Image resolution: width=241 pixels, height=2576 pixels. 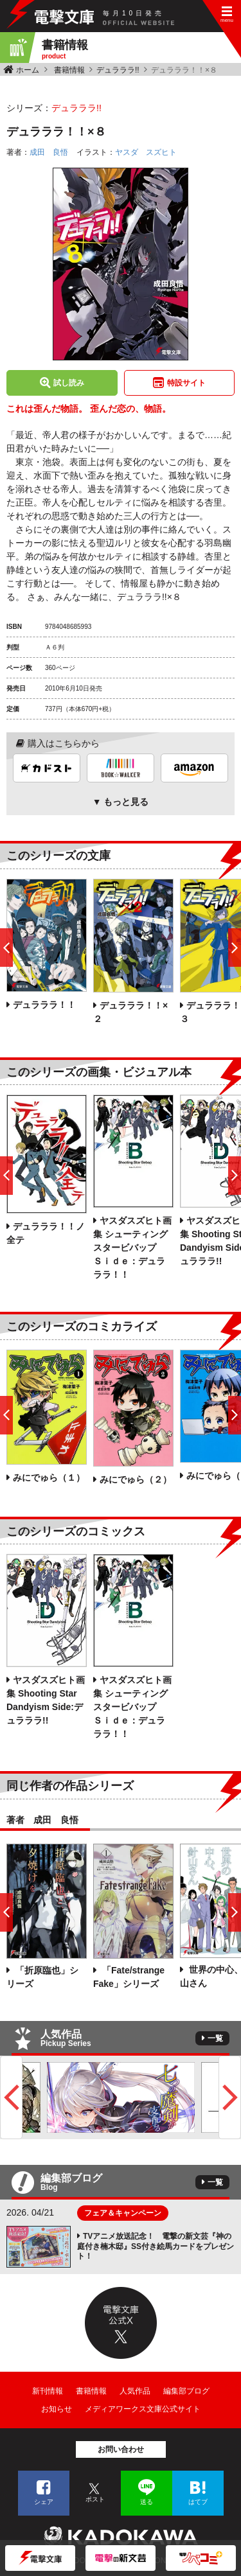 I want to click on TVアニメ放送記念！ 電撃の新文芸『神の庭付き楠木邸』SS付き絵馬カードをプレゼント！, so click(x=155, y=2246).